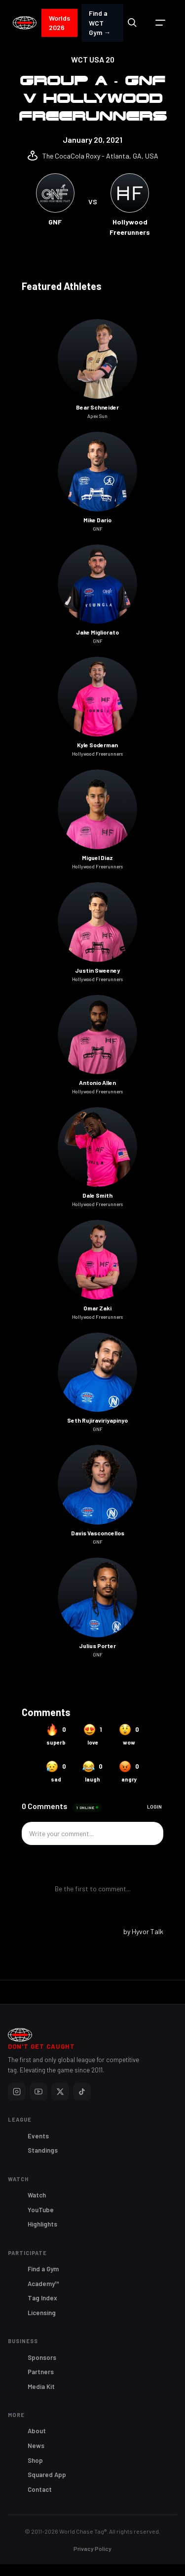 The height and width of the screenshot is (2576, 185). Describe the element at coordinates (100, 22) in the screenshot. I see `Find a WCT Gym →` at that location.